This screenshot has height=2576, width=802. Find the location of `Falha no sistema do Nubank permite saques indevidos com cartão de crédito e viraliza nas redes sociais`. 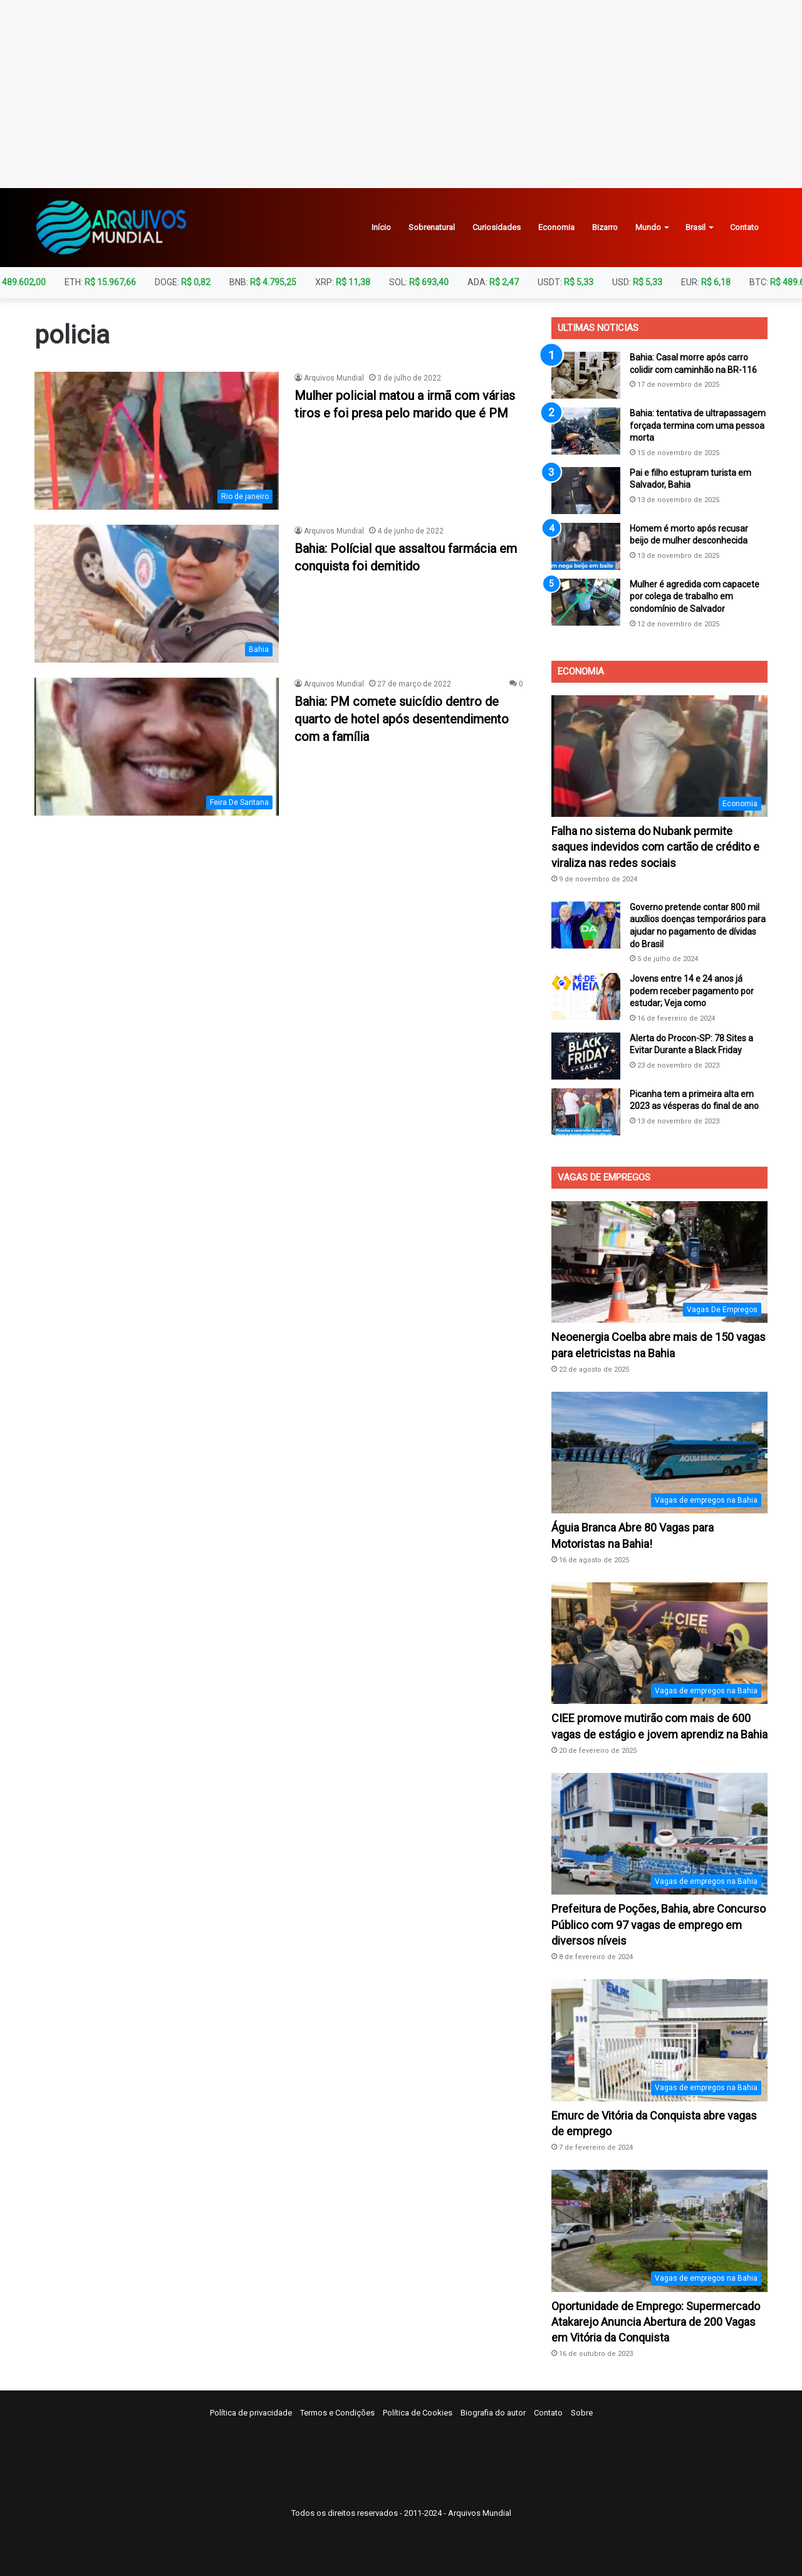

Falha no sistema do Nubank permite saques indevidos com cartão de crédito e viraliza nas redes sociais is located at coordinates (655, 846).